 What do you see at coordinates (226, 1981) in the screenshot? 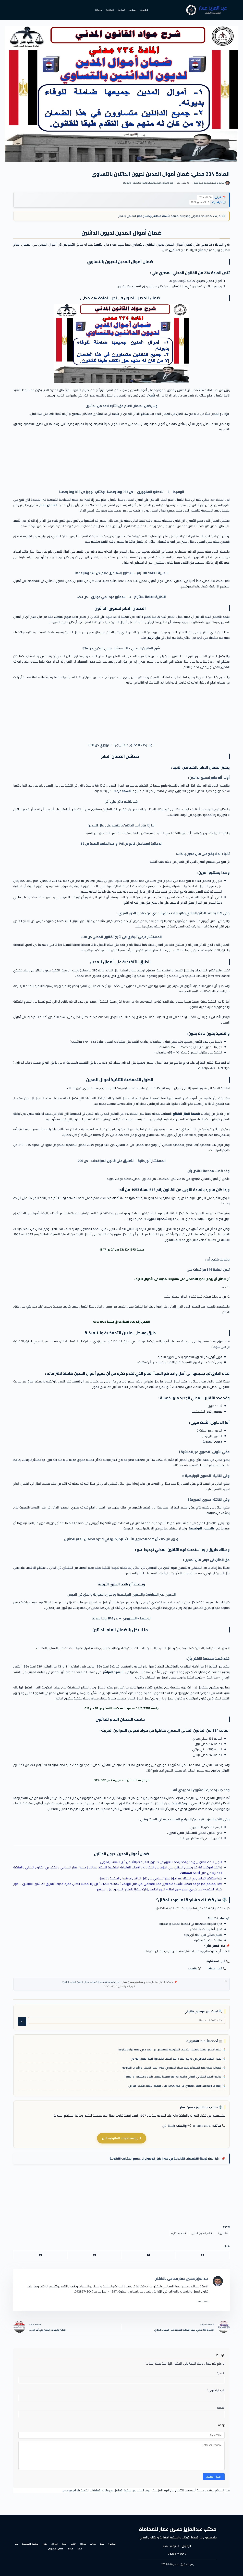
I see `× [إغلاق]` at bounding box center [226, 1981].